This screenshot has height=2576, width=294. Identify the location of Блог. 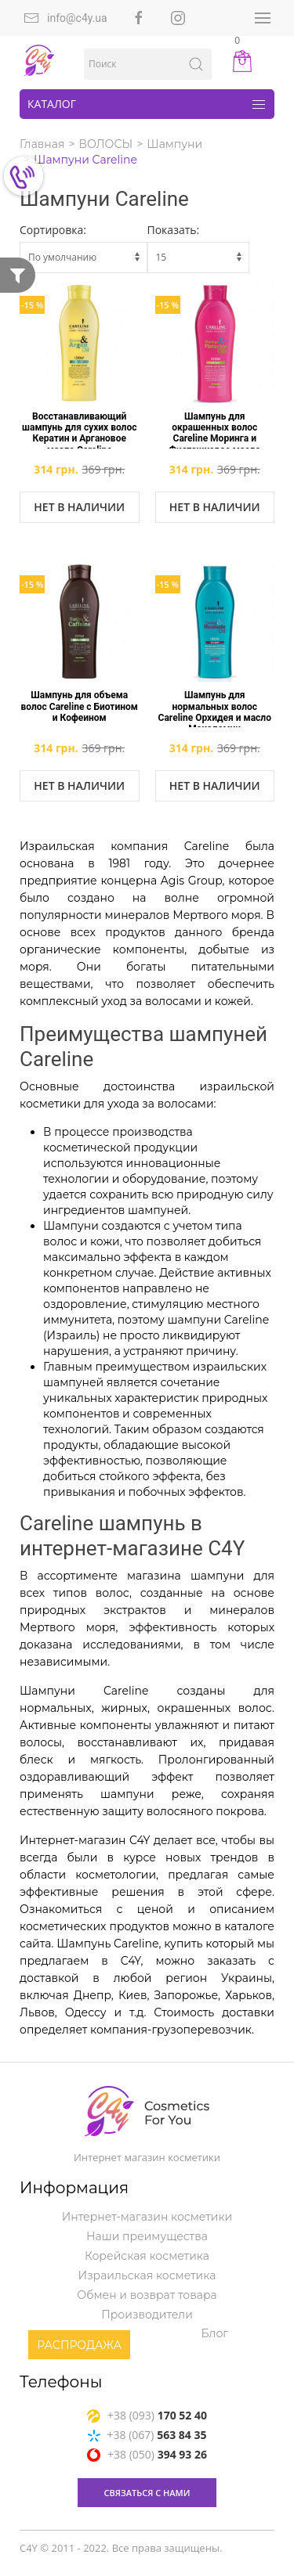
(214, 2333).